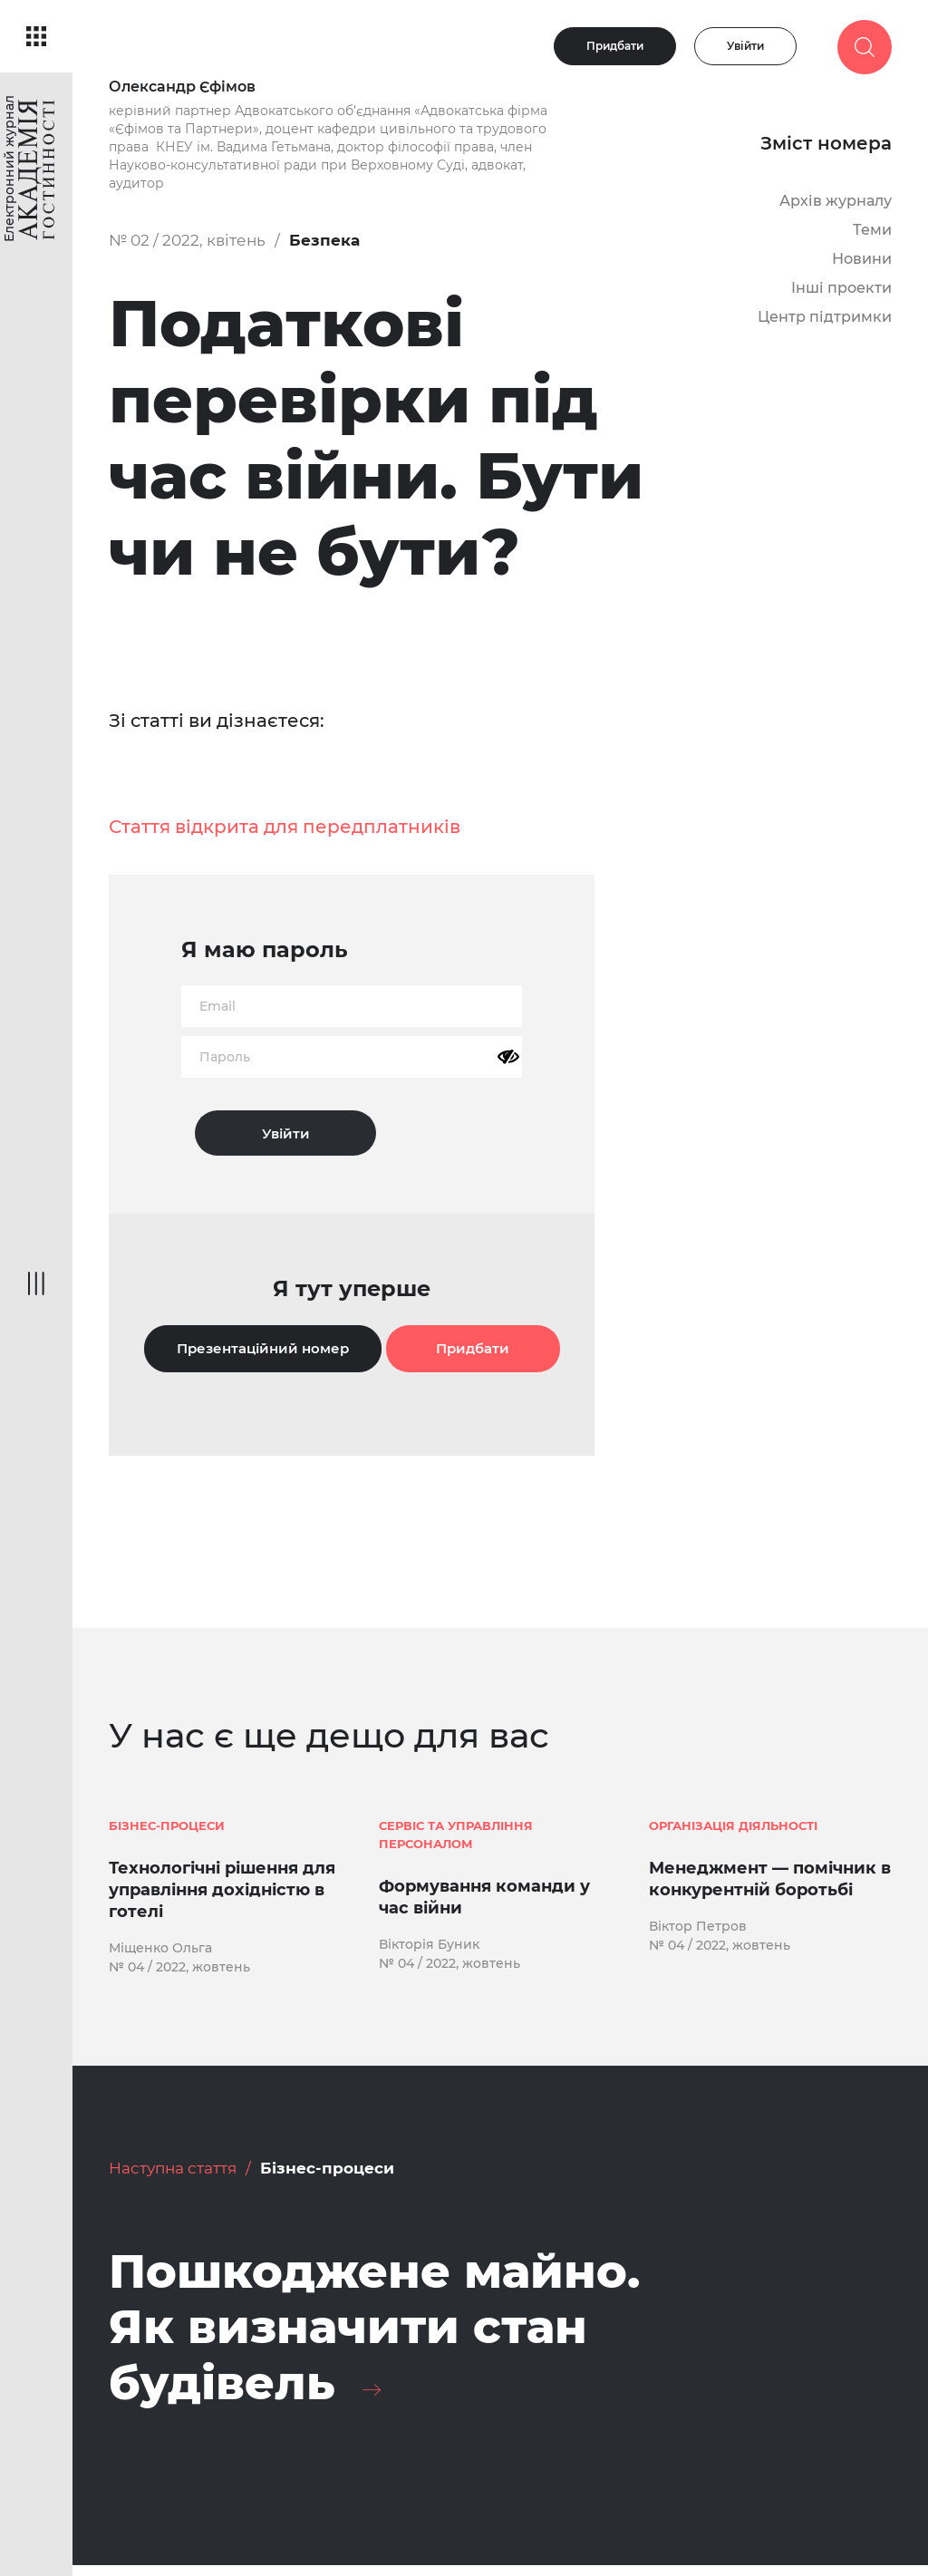  What do you see at coordinates (745, 46) in the screenshot?
I see `Увійти` at bounding box center [745, 46].